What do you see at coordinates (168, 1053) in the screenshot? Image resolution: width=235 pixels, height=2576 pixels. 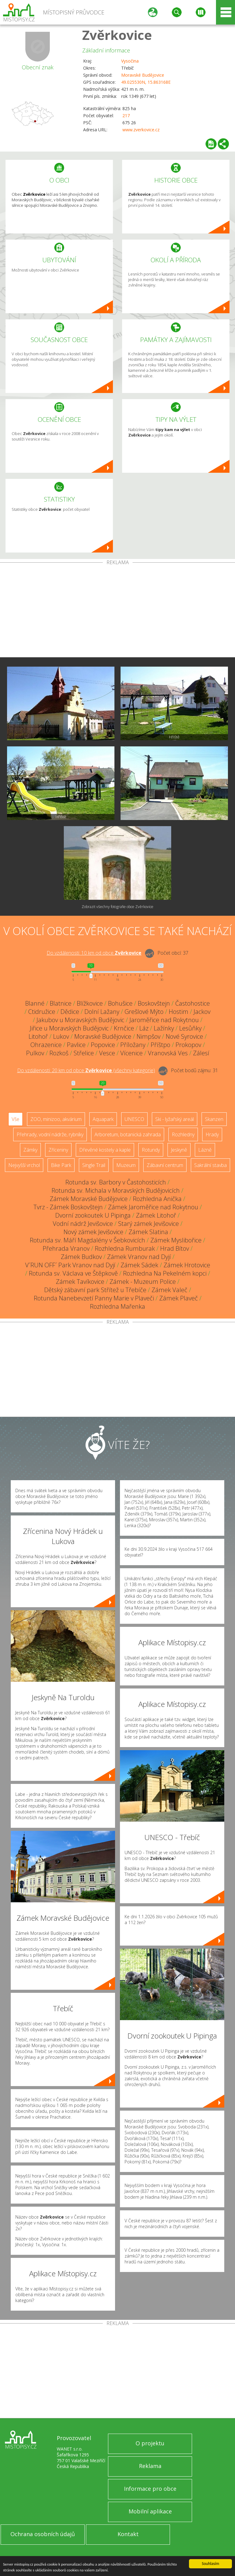 I see `Vranovská Ves` at bounding box center [168, 1053].